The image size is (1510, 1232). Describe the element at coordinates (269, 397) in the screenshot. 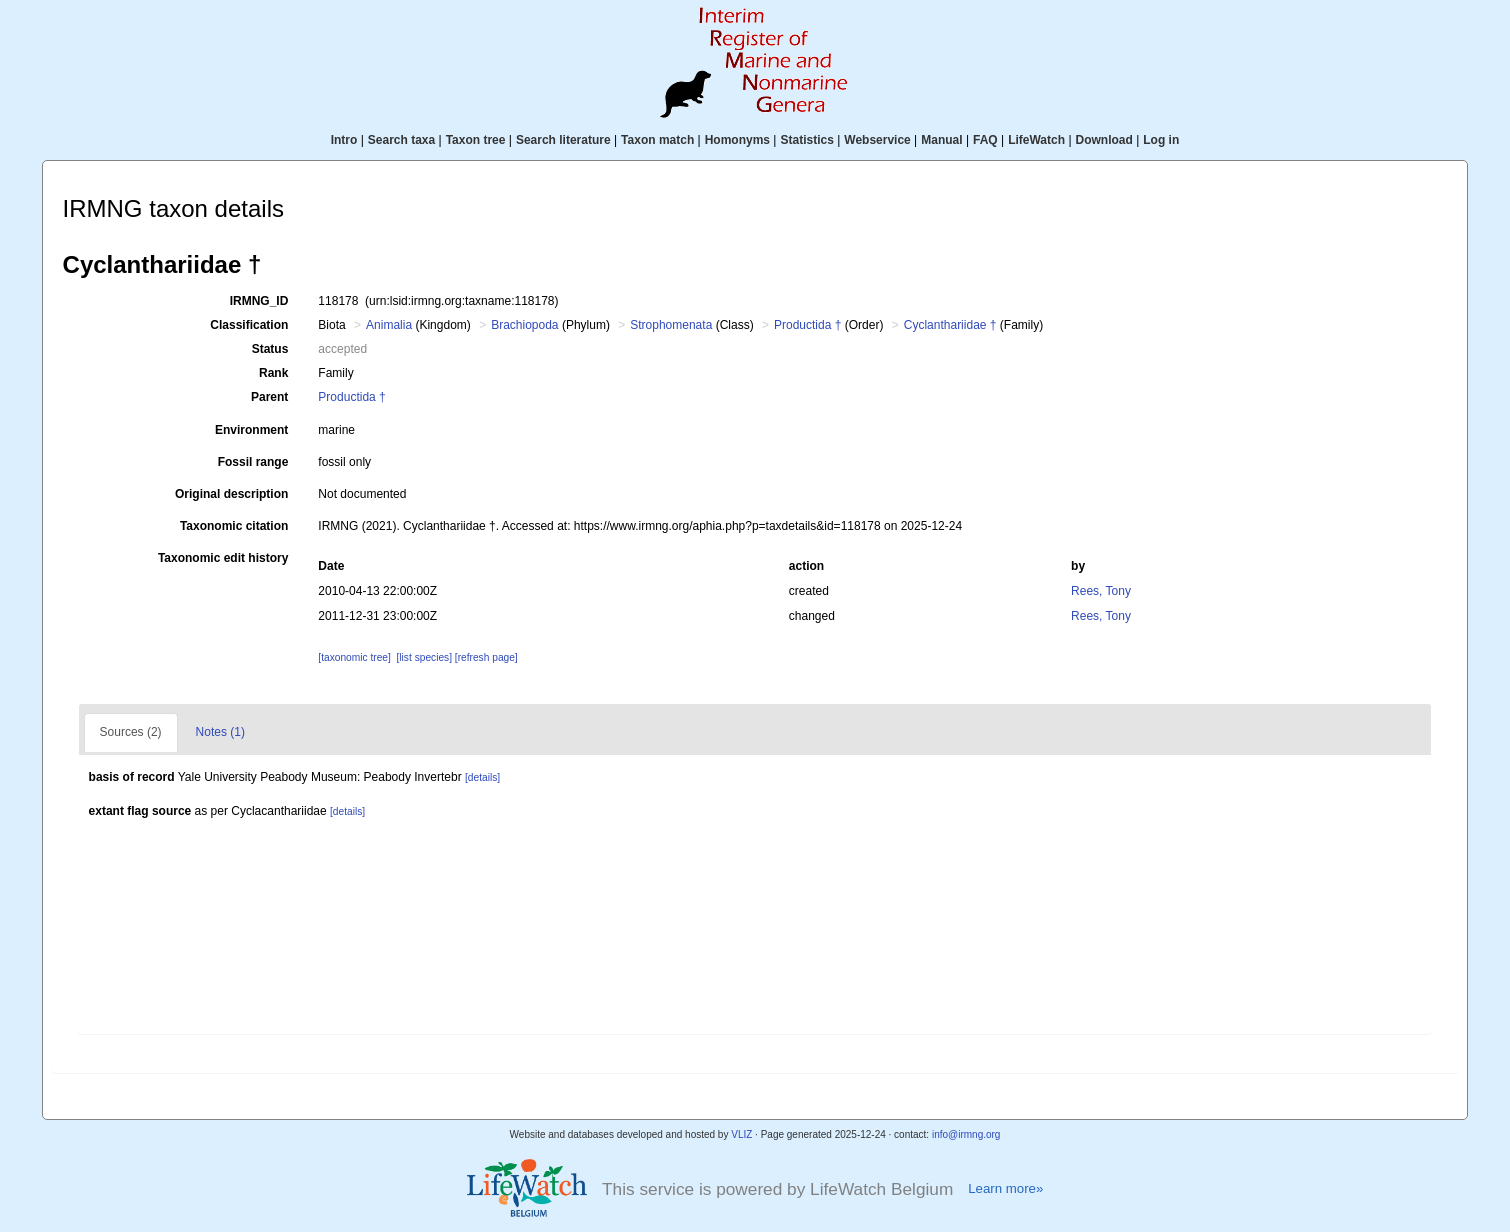

I see `Parent` at that location.